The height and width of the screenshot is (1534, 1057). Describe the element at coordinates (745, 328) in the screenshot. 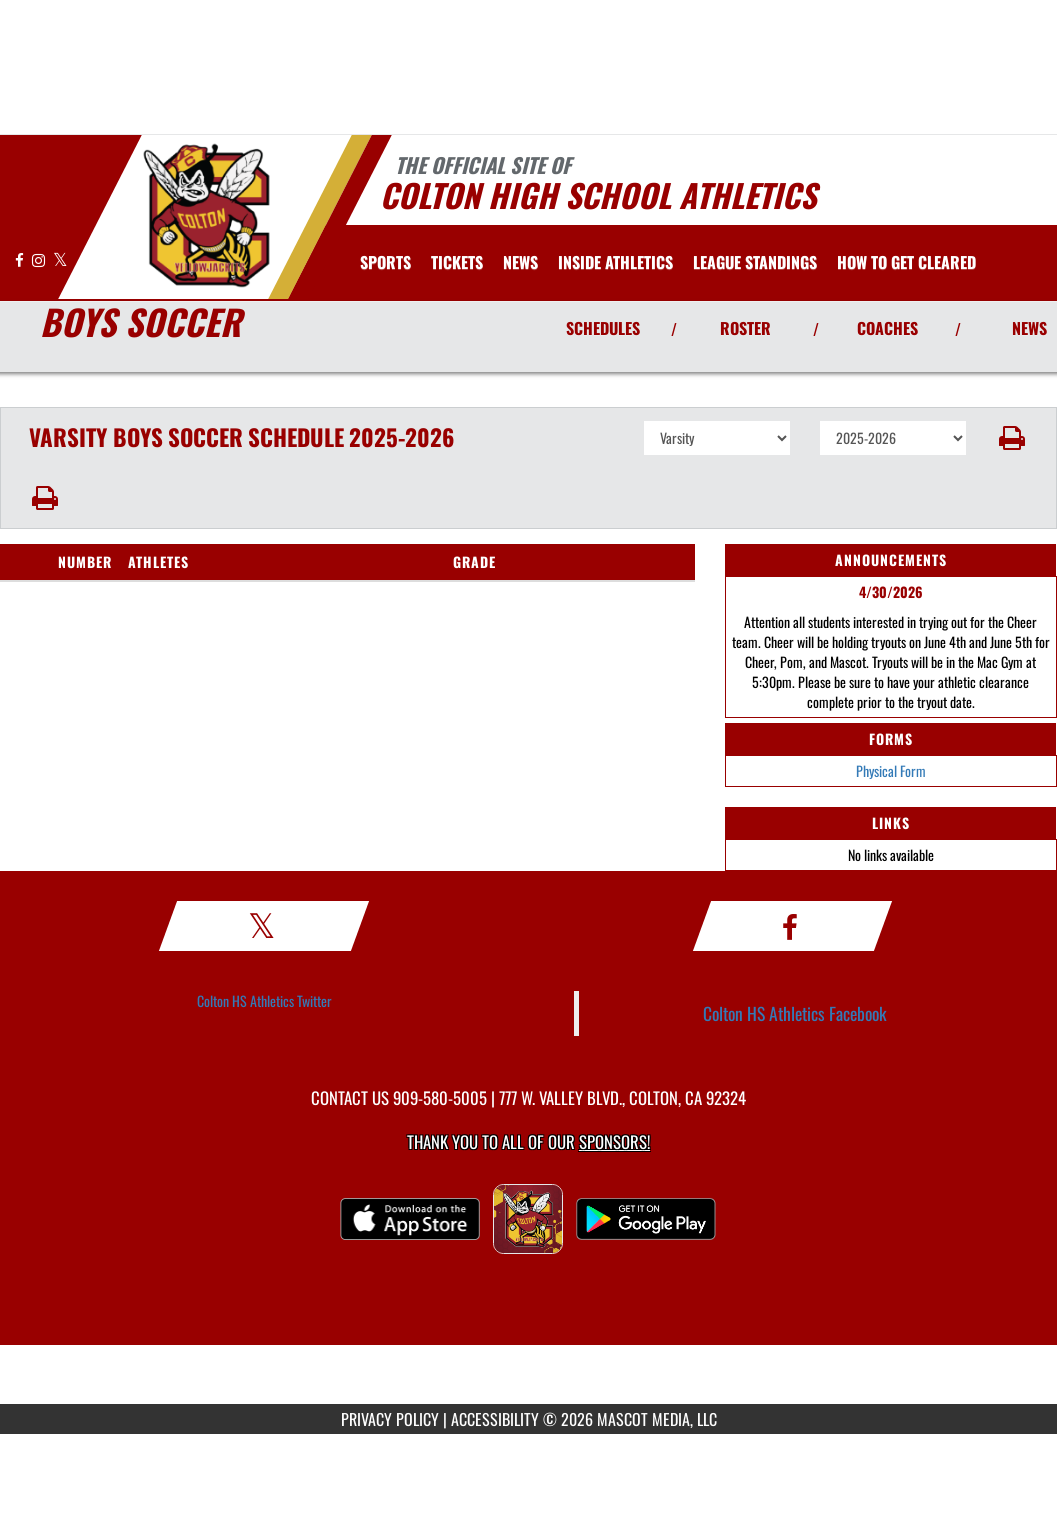

I see `ROSTER [View Team Roster]` at that location.